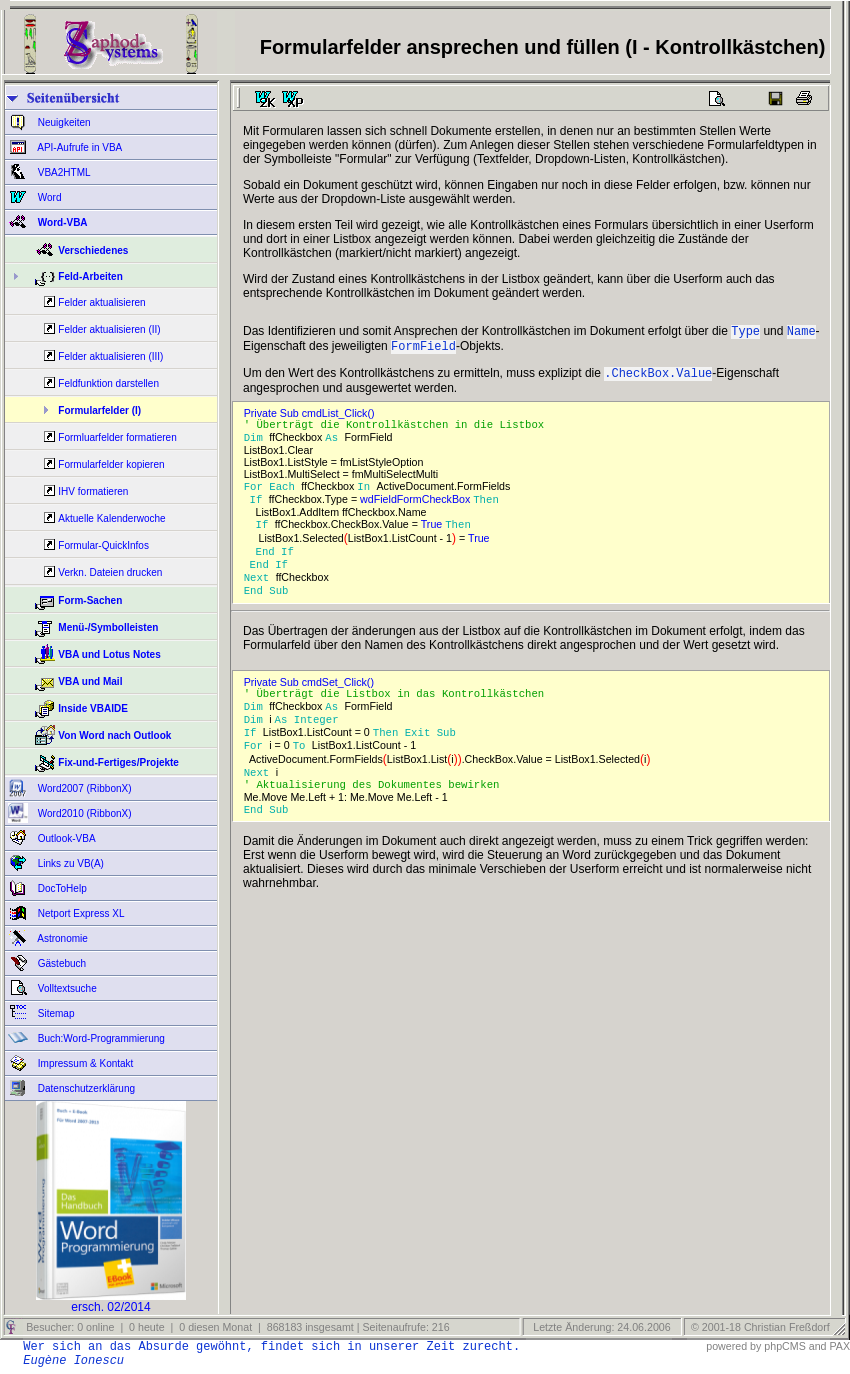 The image size is (850, 1374). Describe the element at coordinates (99, 410) in the screenshot. I see `Formularfelder (I)` at that location.